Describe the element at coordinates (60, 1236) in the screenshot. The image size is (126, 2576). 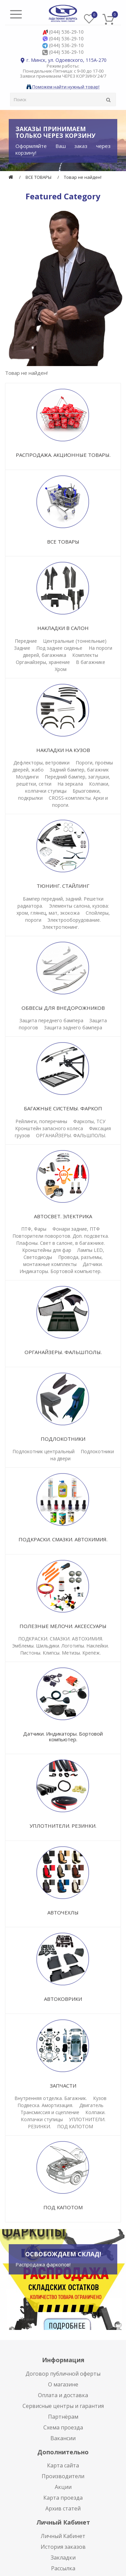
I see `Повторители поворотов. Доп. подсветка.` at that location.